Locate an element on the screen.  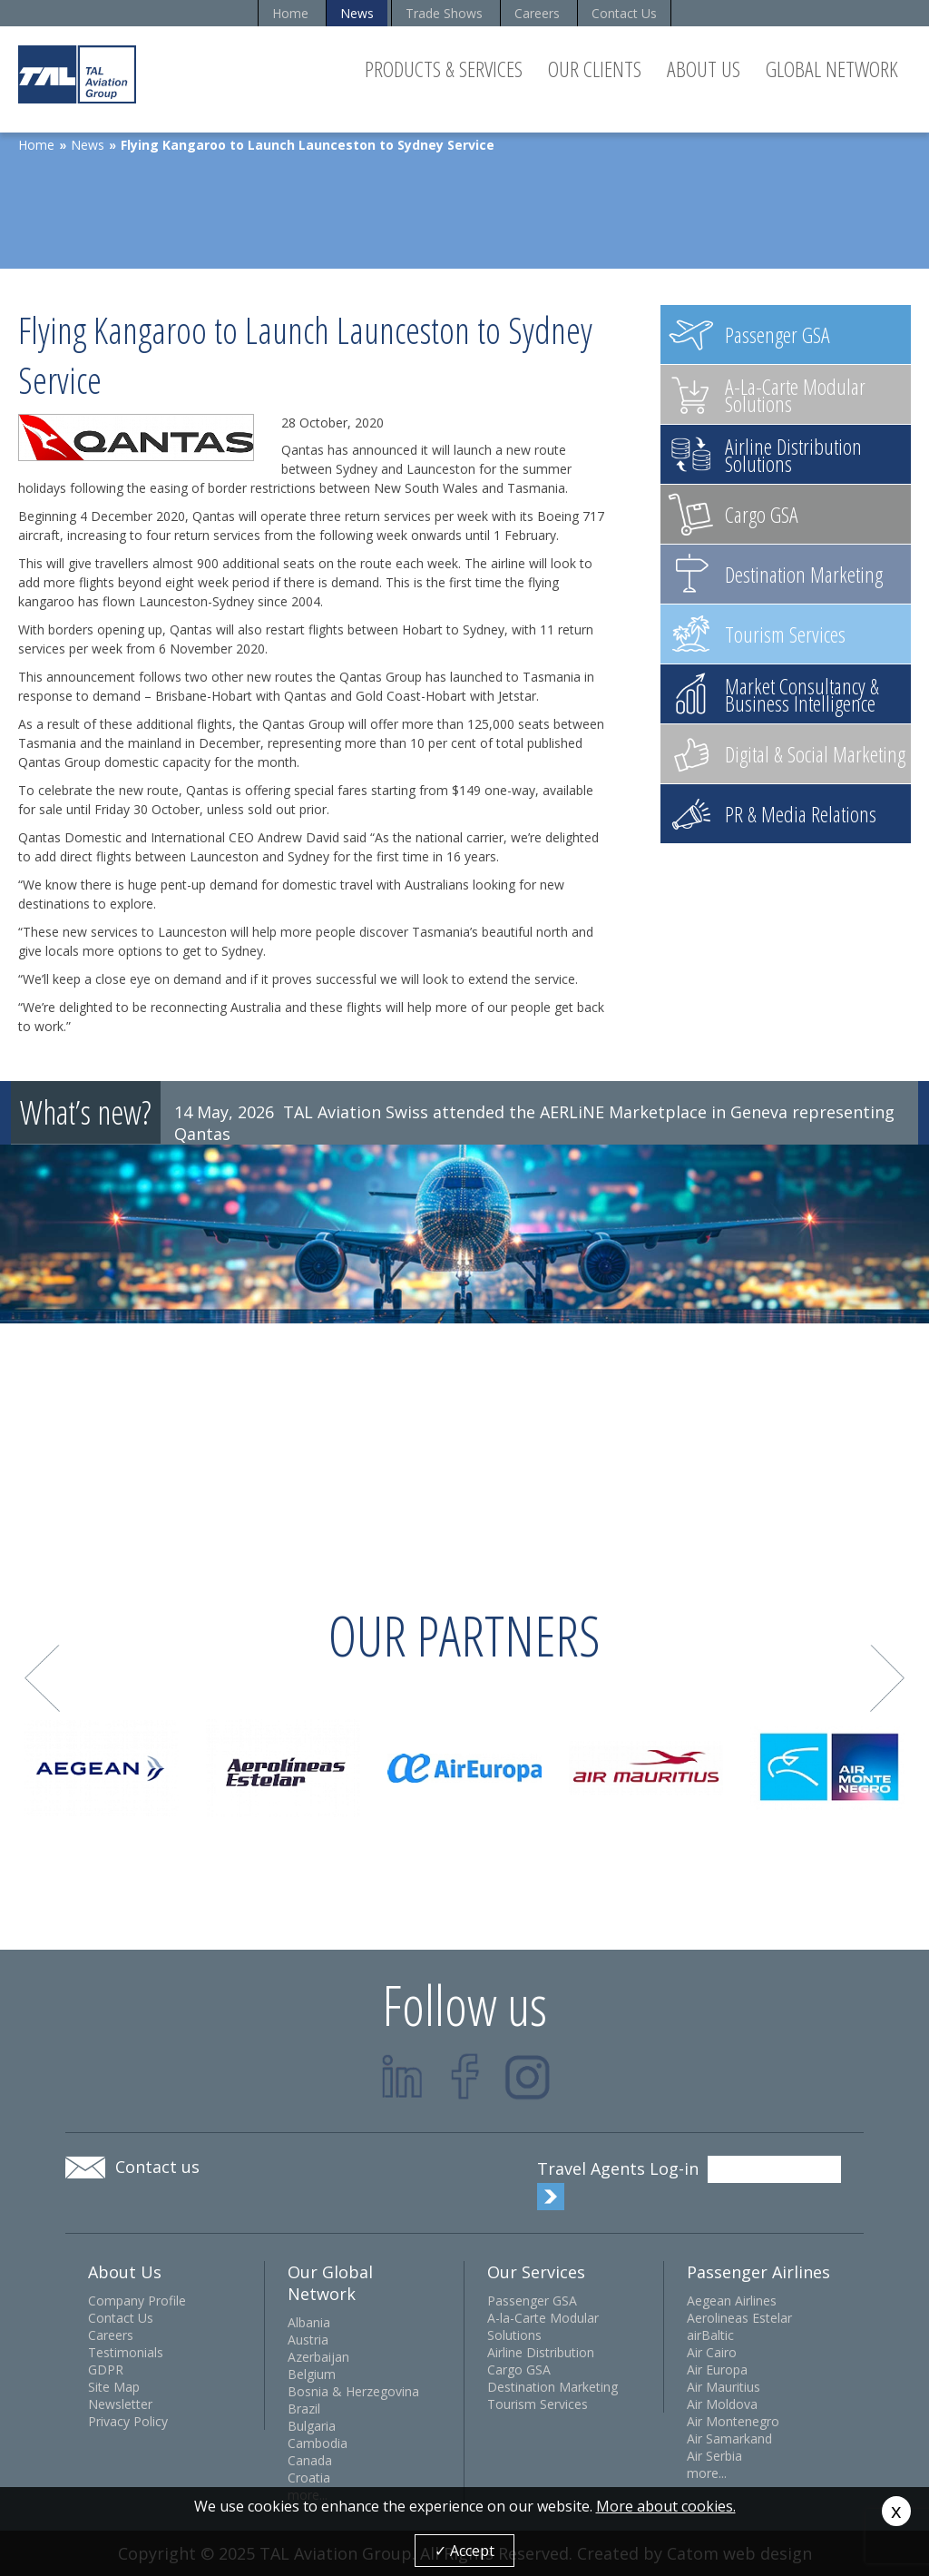
Air Samarkand is located at coordinates (729, 2438).